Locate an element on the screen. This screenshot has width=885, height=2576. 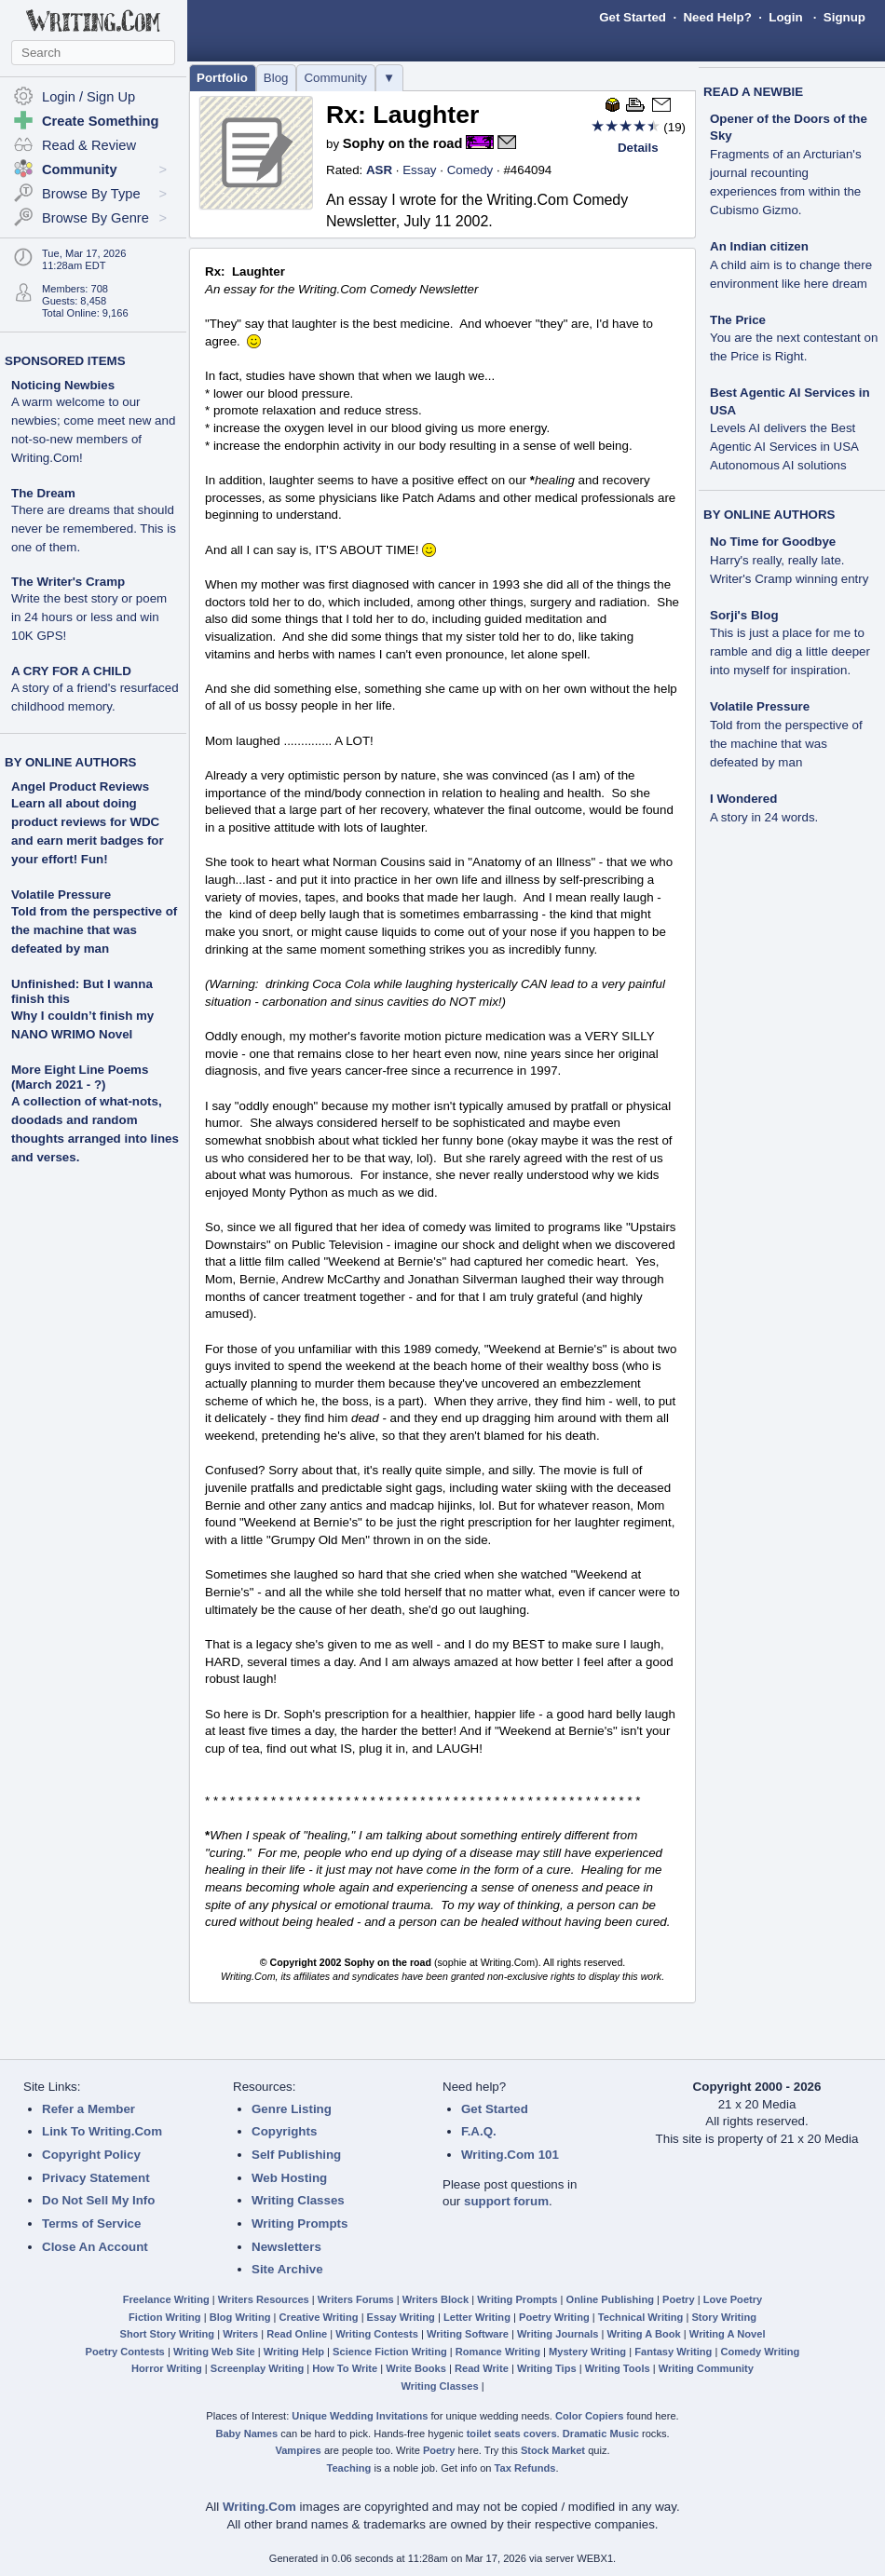
Writing Software is located at coordinates (468, 2333).